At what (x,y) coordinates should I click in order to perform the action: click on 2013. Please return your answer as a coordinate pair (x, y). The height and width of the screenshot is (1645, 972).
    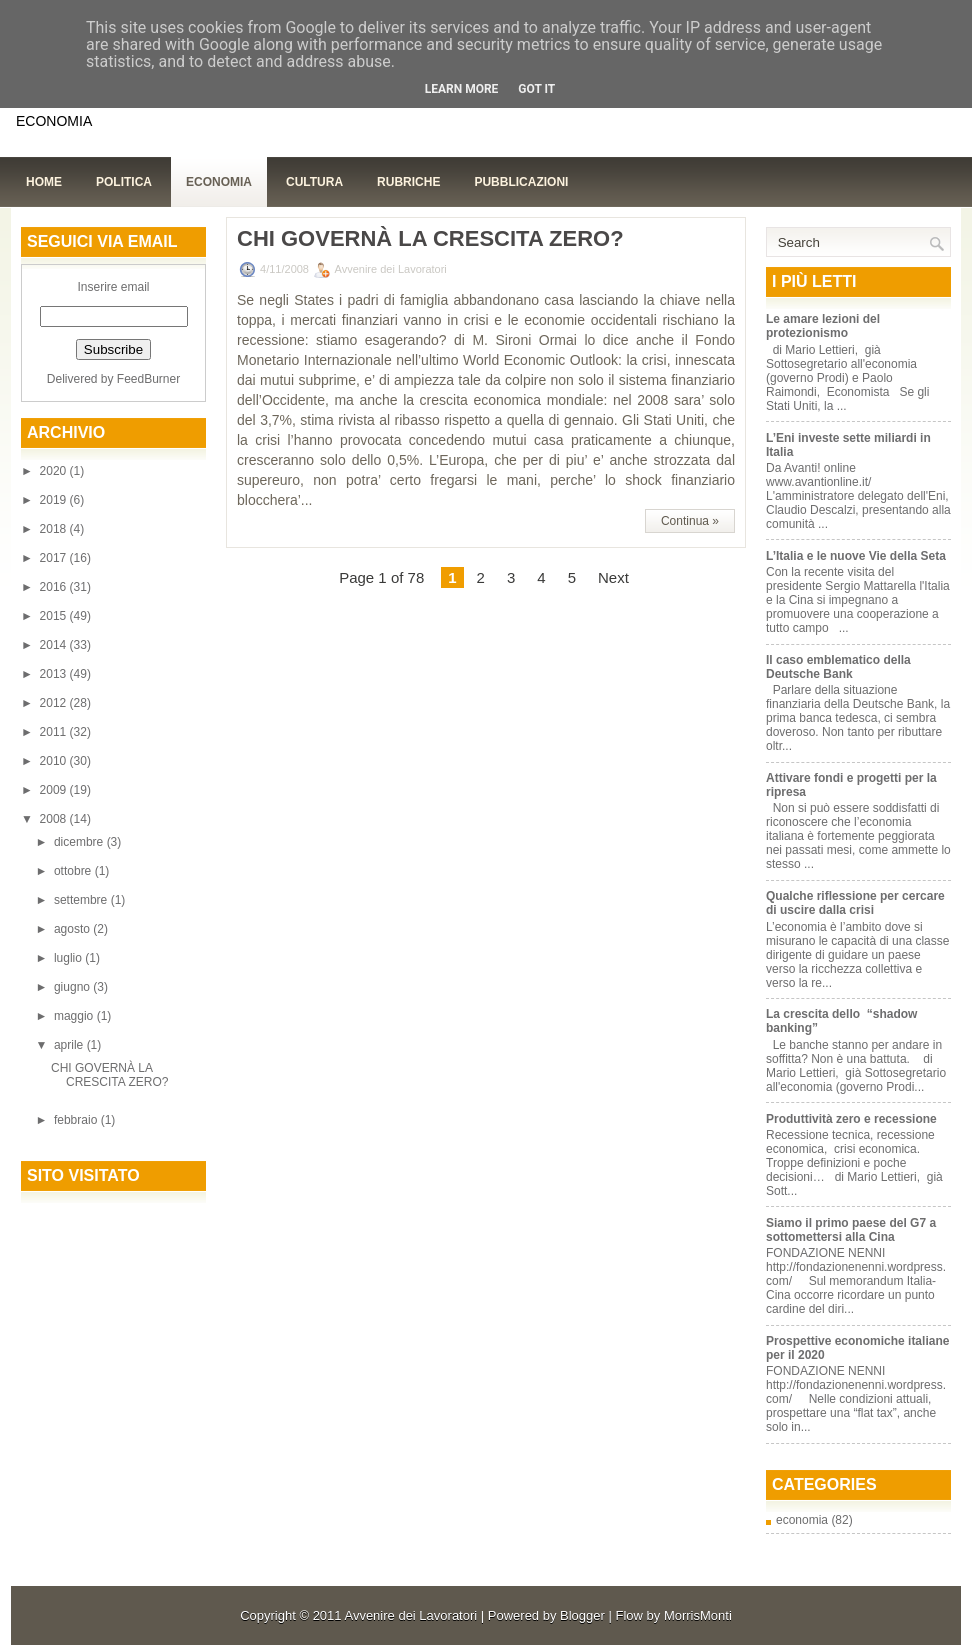
    Looking at the image, I should click on (55, 674).